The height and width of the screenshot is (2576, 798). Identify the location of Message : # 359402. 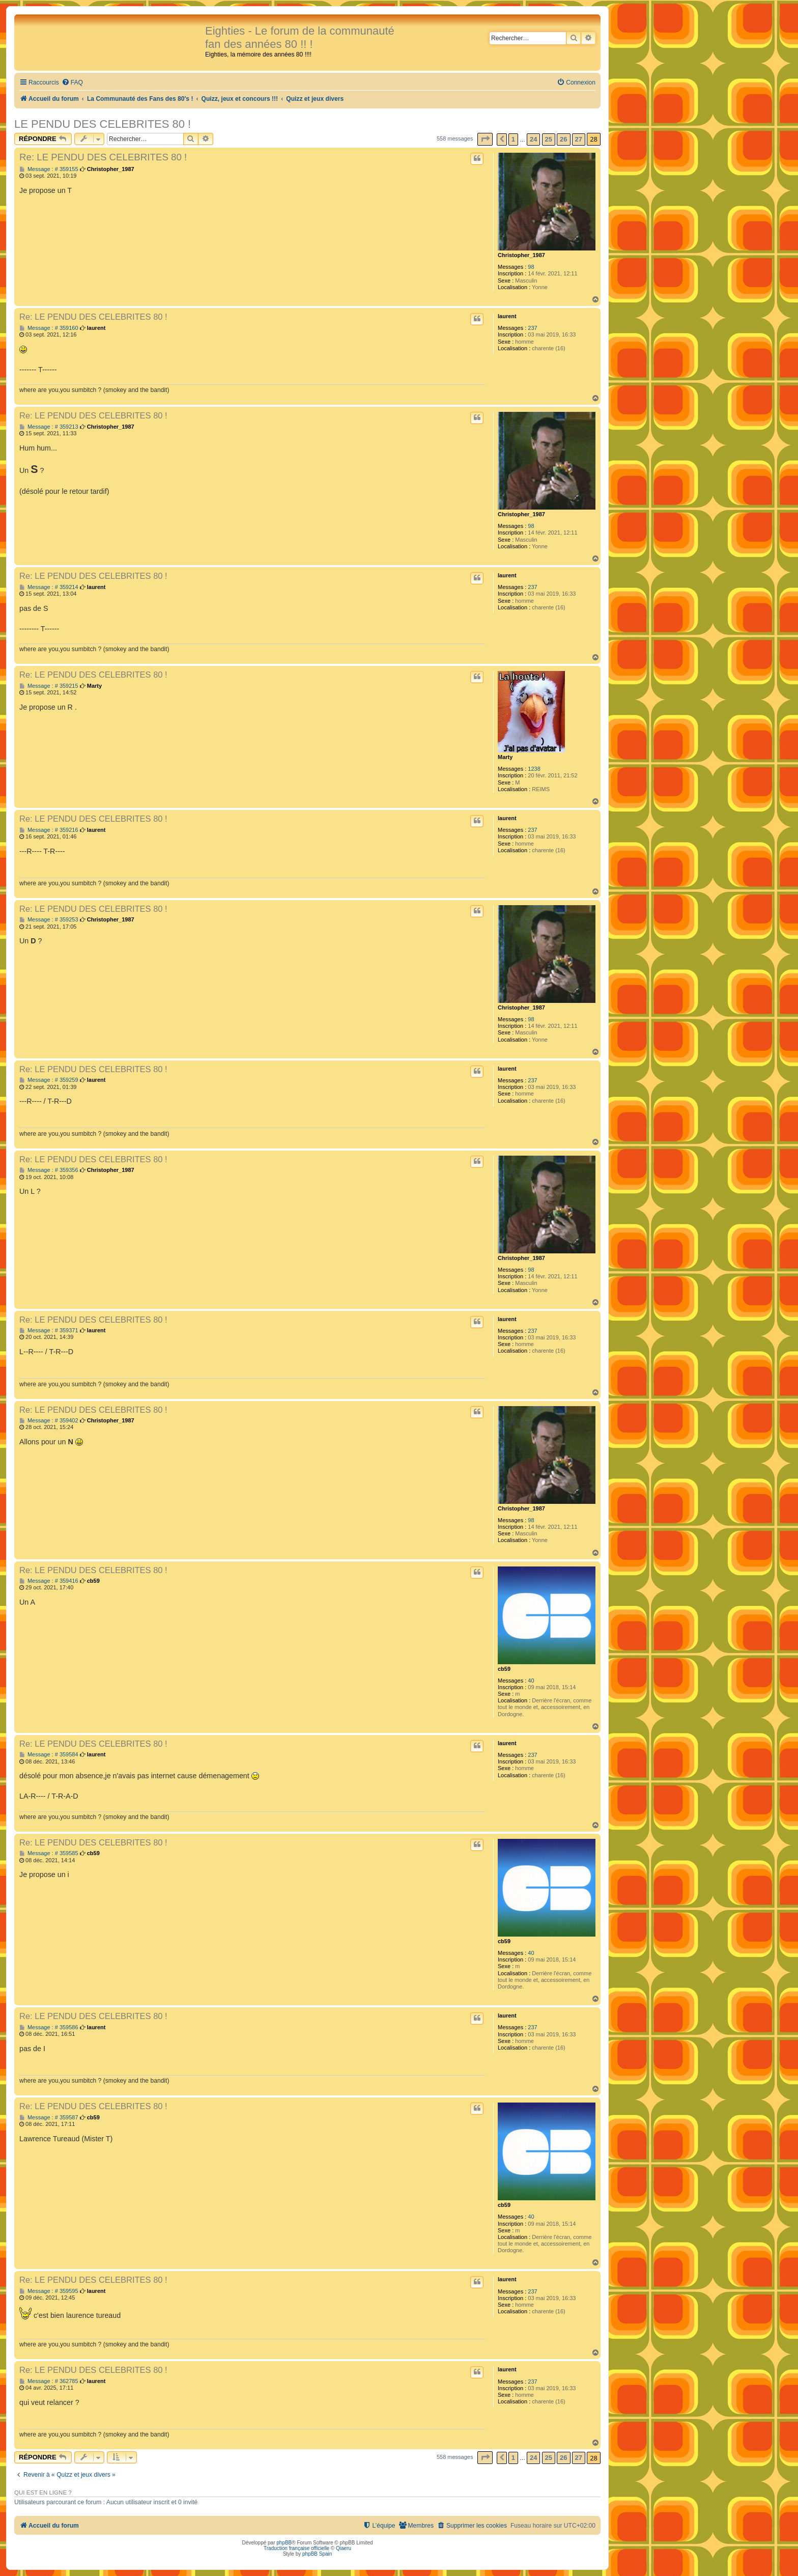
(48, 1420).